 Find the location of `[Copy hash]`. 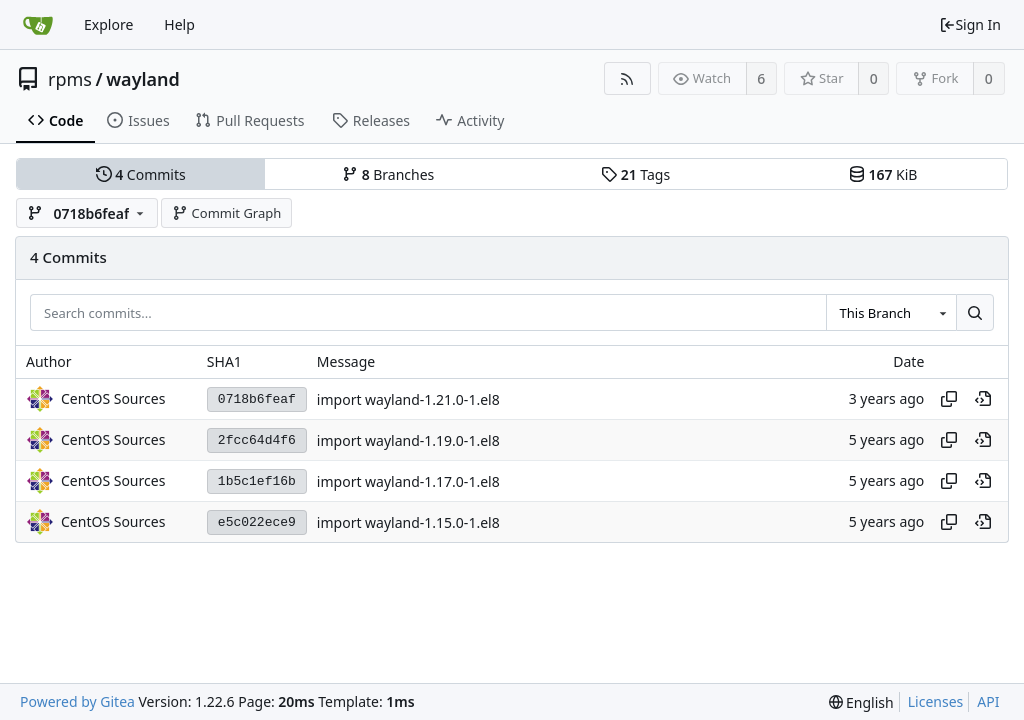

[Copy hash] is located at coordinates (949, 399).